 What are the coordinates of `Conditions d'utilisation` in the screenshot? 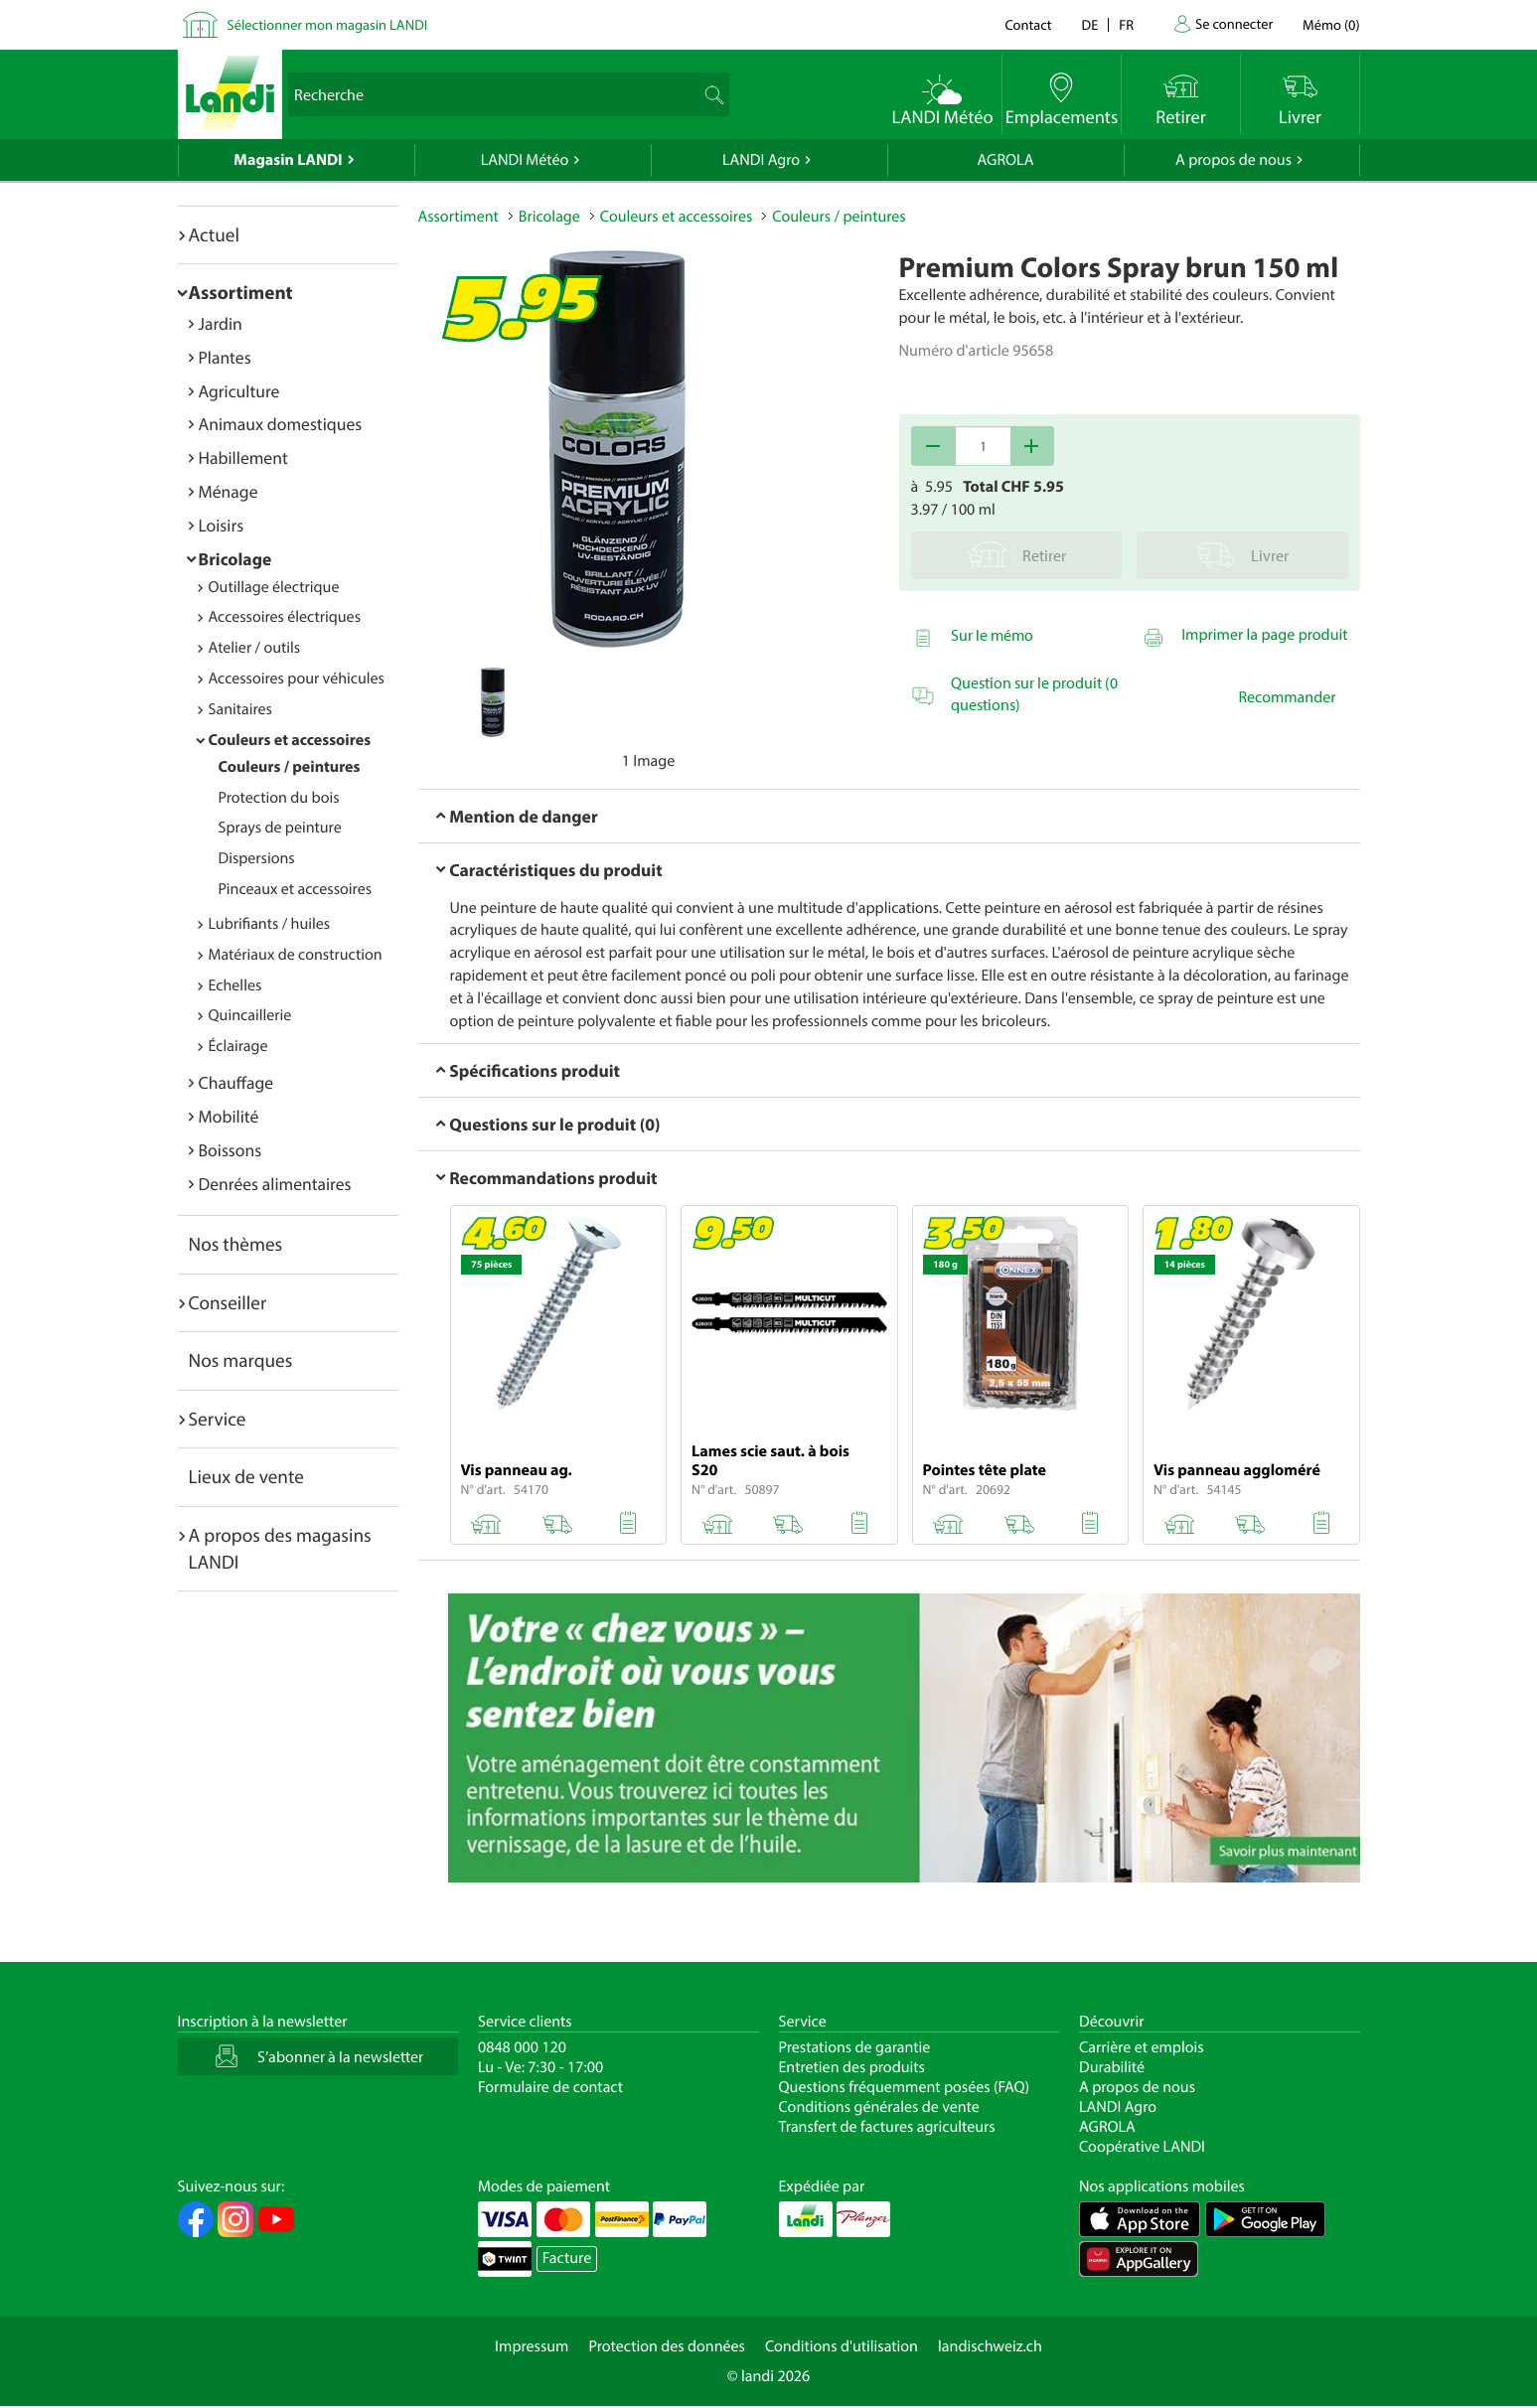 It's located at (841, 2346).